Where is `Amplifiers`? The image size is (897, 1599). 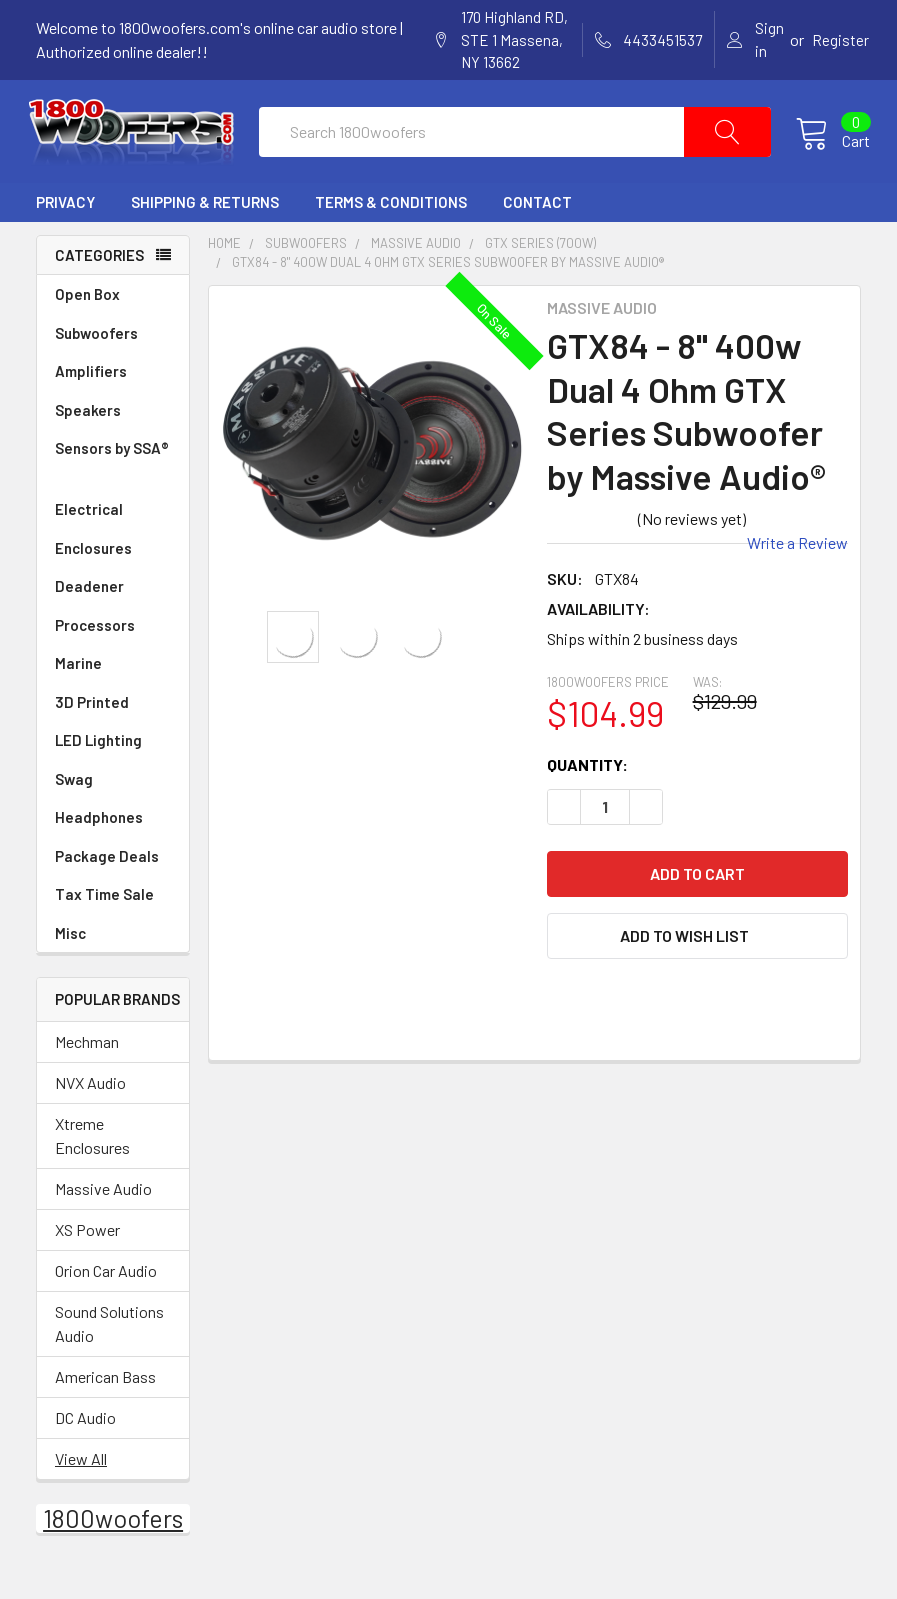 Amplifiers is located at coordinates (113, 390).